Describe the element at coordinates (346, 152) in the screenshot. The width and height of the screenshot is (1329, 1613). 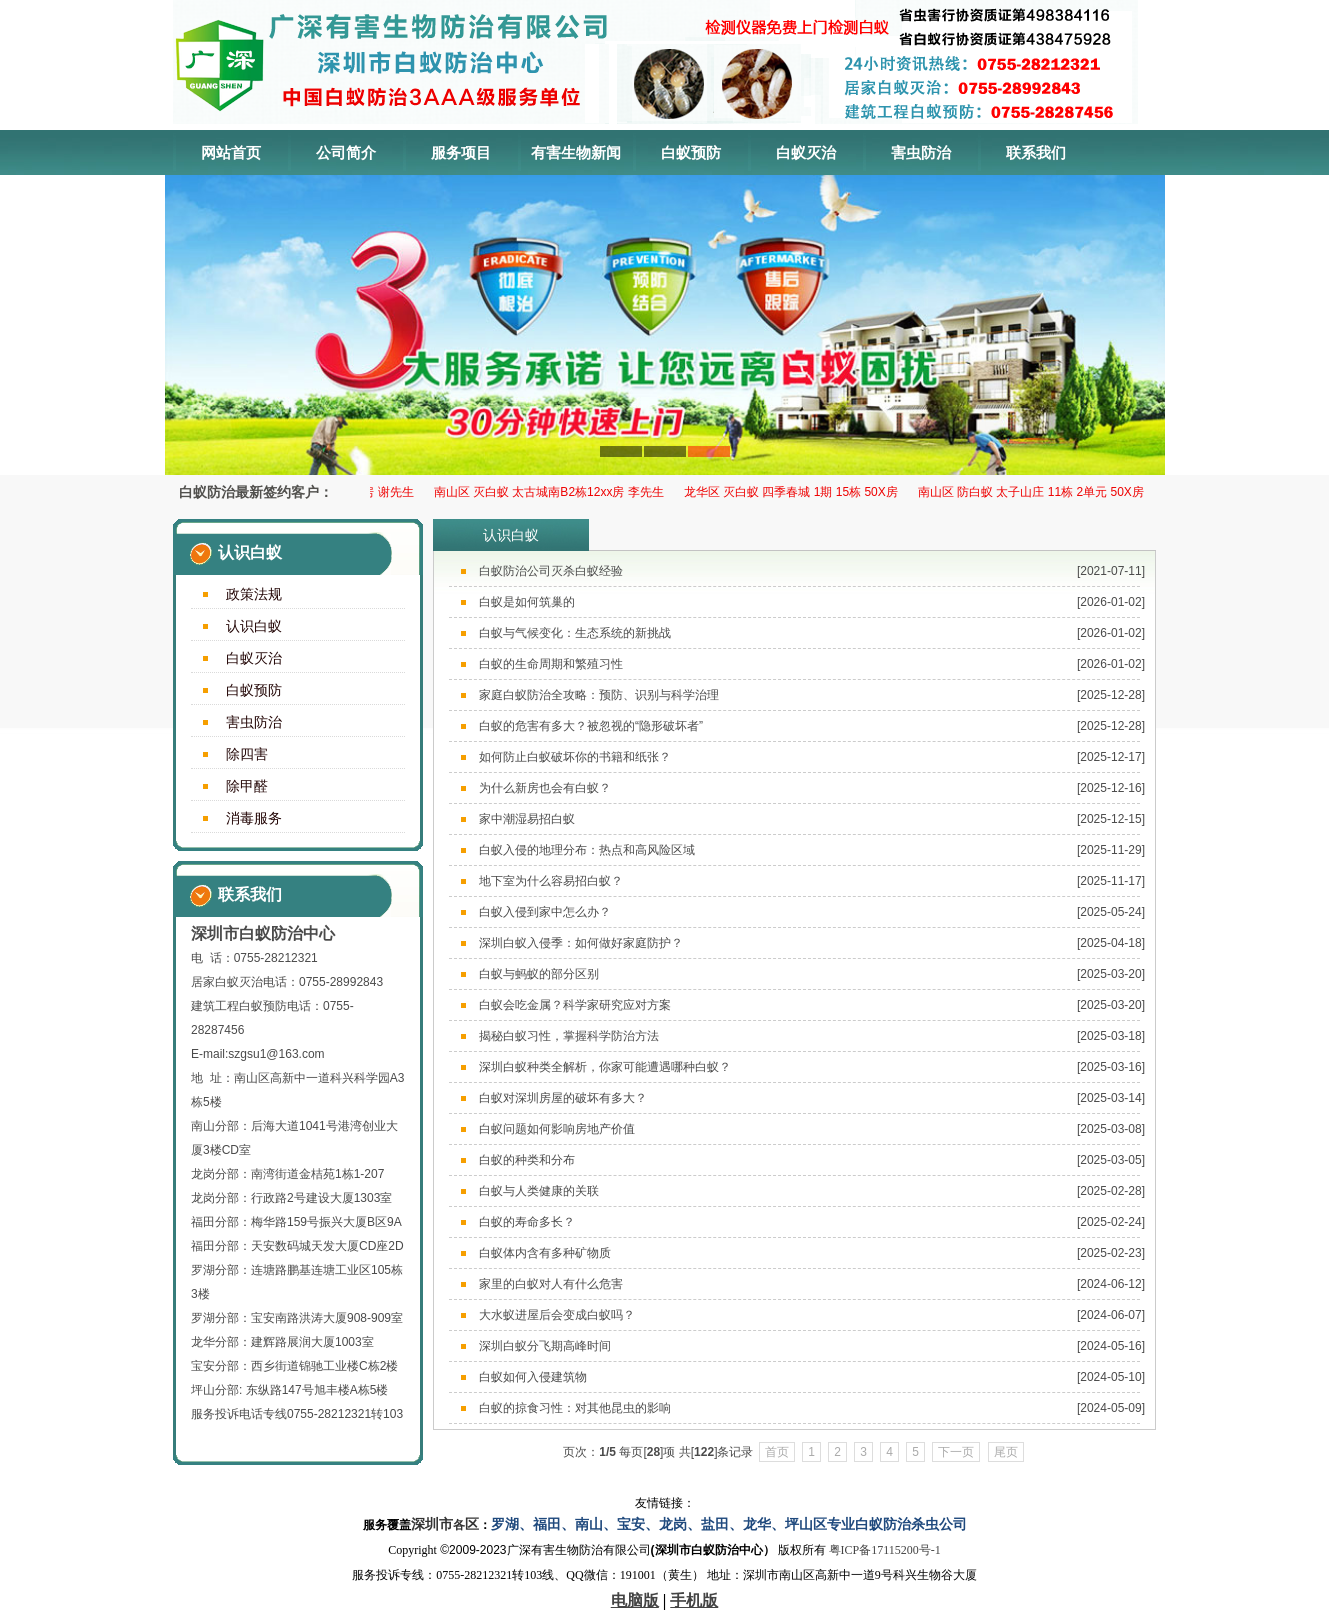
I see `公司简介` at that location.